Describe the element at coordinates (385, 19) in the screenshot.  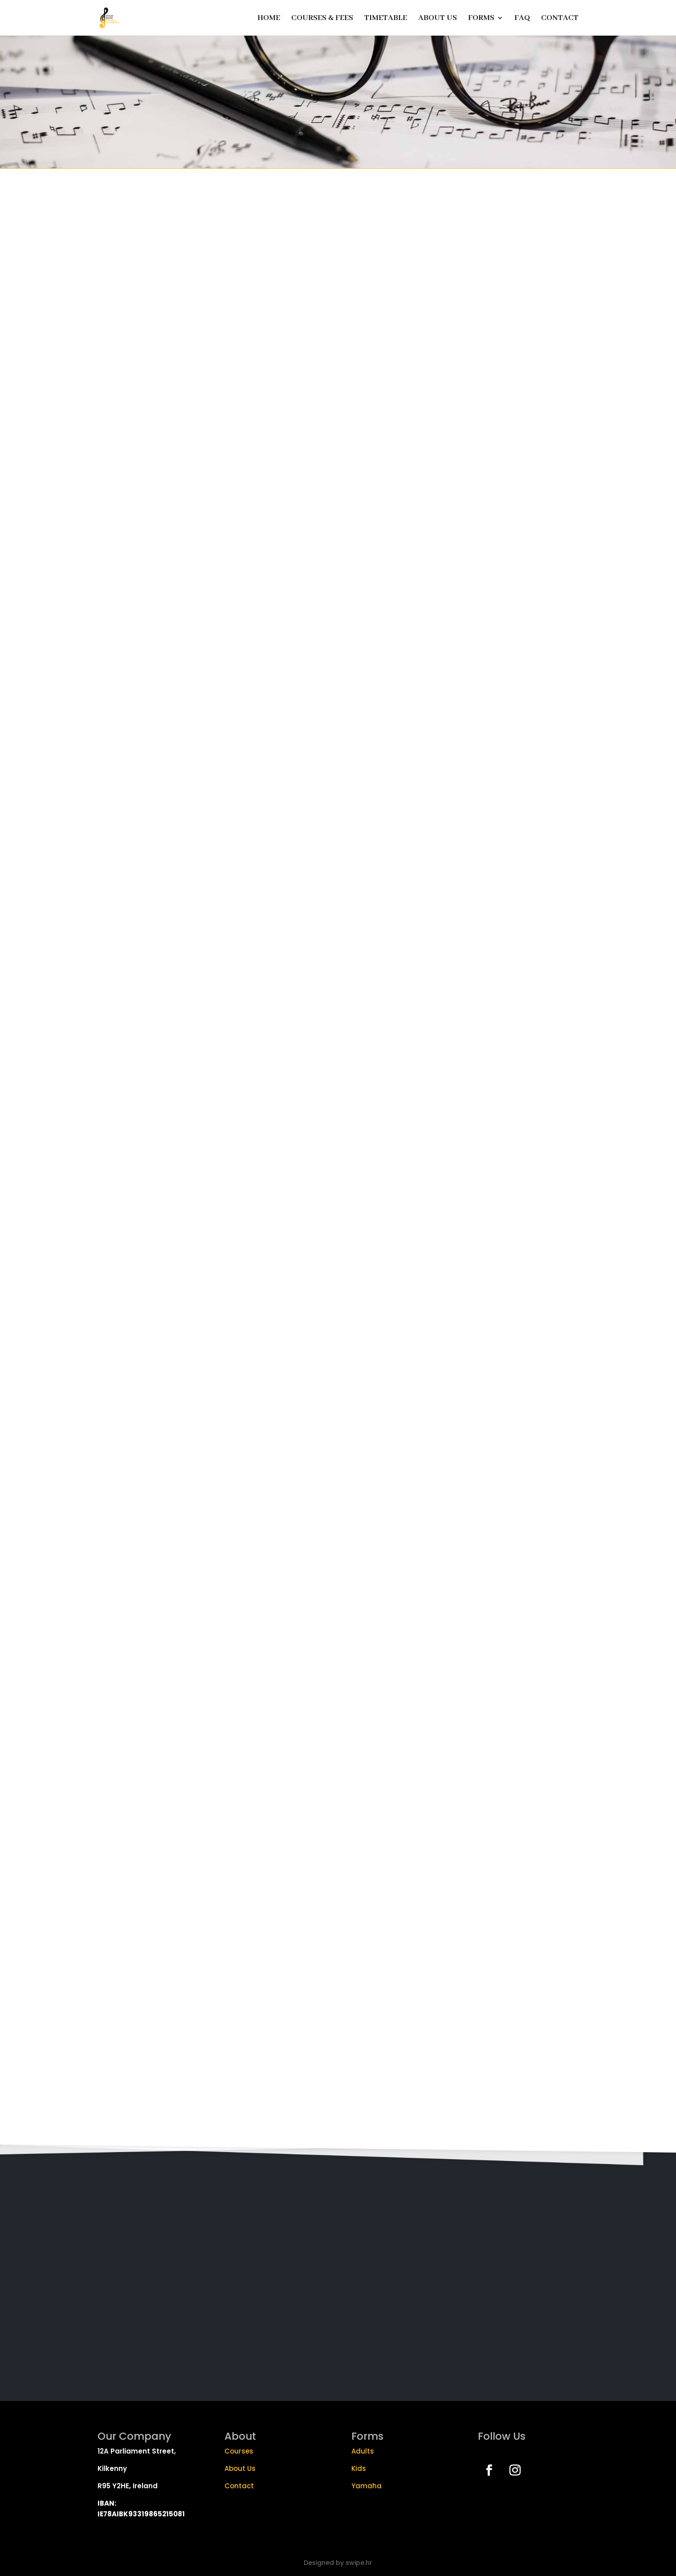
I see `TIMETABLE` at that location.